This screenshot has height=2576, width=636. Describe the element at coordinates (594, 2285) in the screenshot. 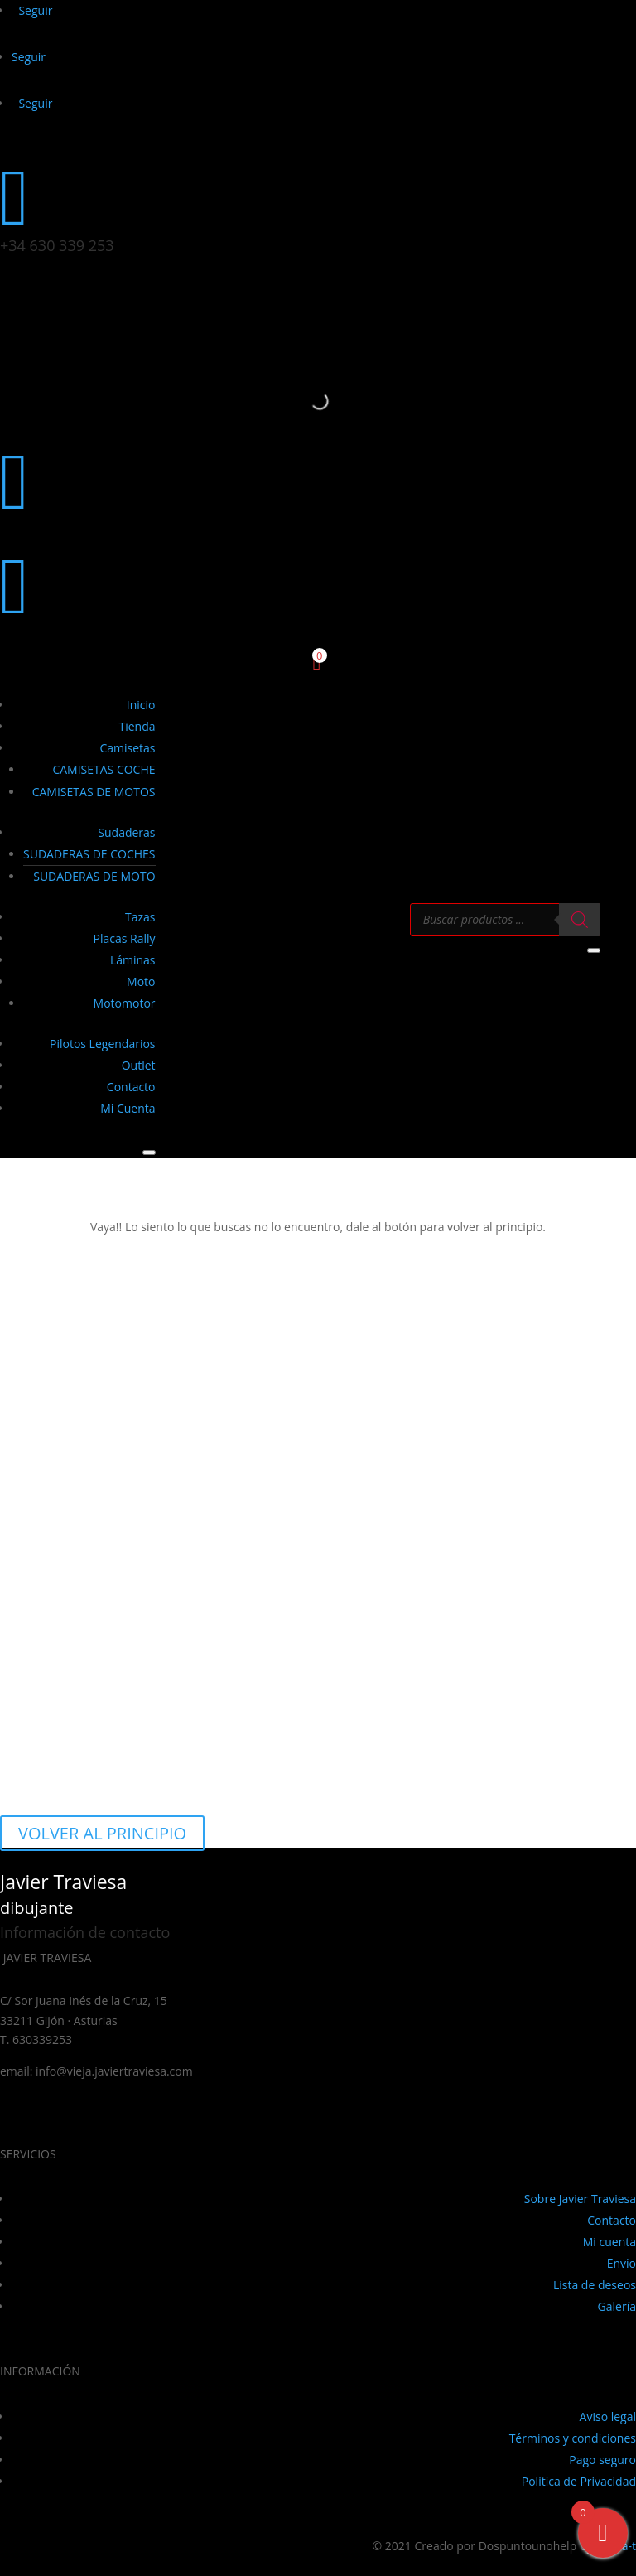

I see `Lista de deseos` at that location.